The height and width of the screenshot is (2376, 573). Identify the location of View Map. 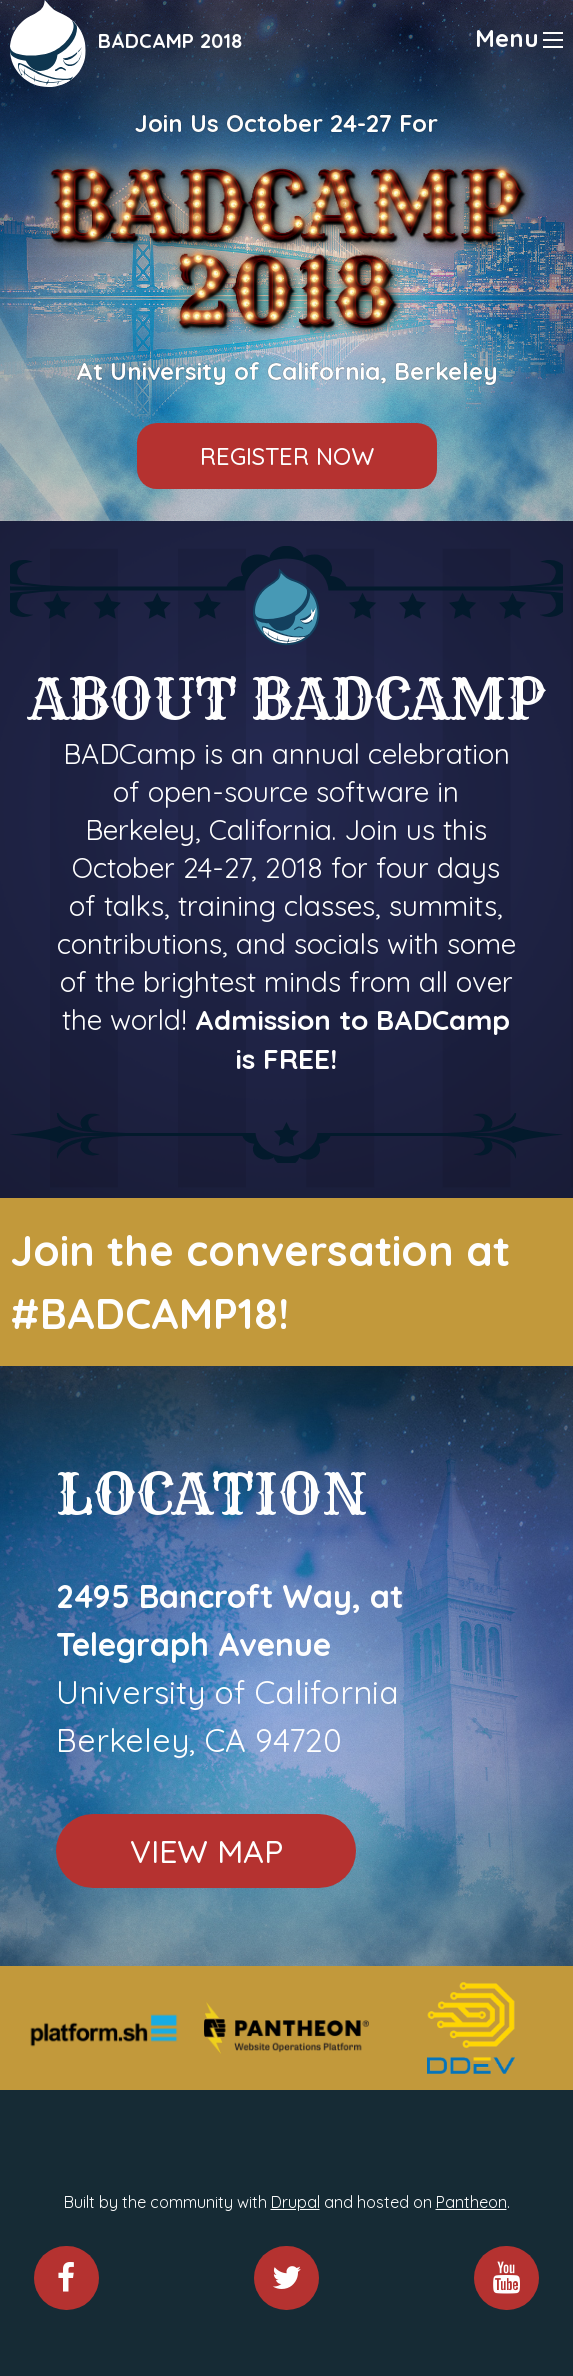
(206, 1851).